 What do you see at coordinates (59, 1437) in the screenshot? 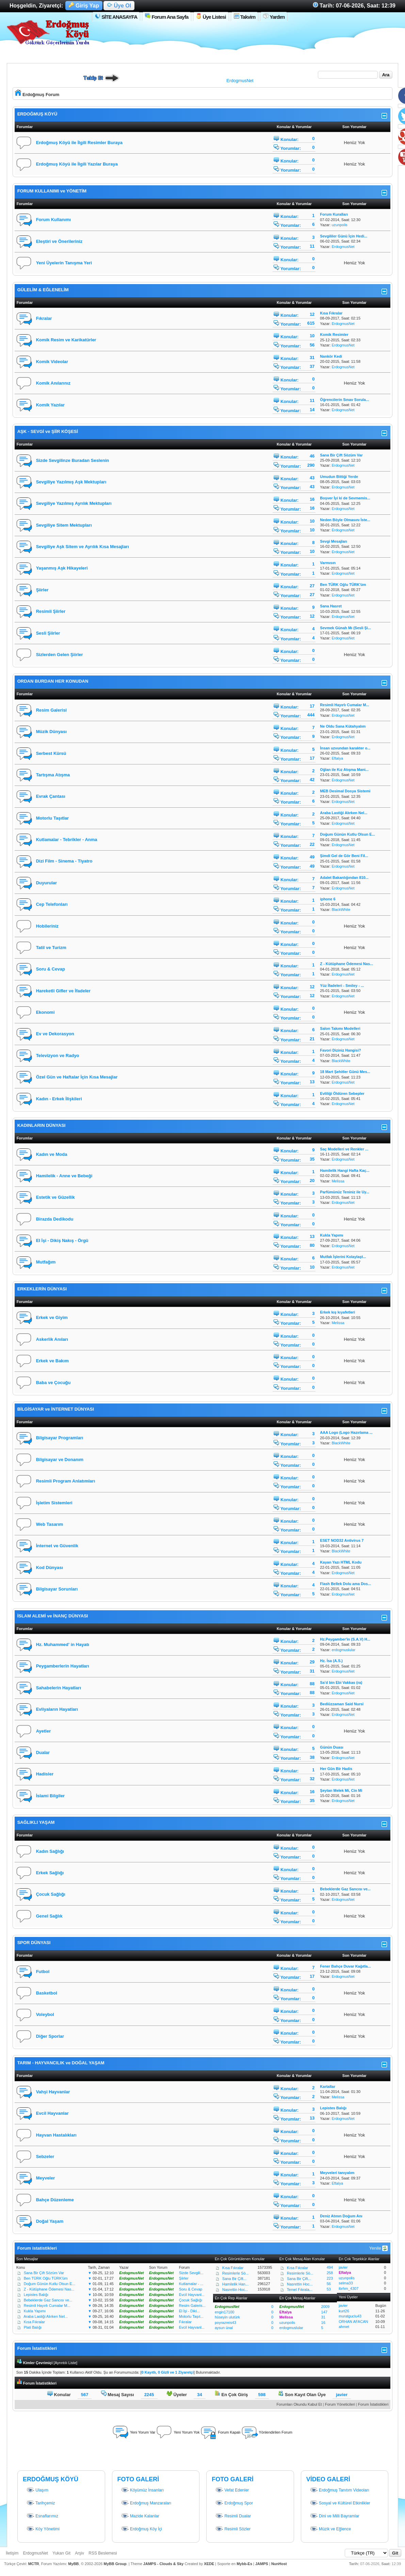
I see `Bilgisayar Programları` at bounding box center [59, 1437].